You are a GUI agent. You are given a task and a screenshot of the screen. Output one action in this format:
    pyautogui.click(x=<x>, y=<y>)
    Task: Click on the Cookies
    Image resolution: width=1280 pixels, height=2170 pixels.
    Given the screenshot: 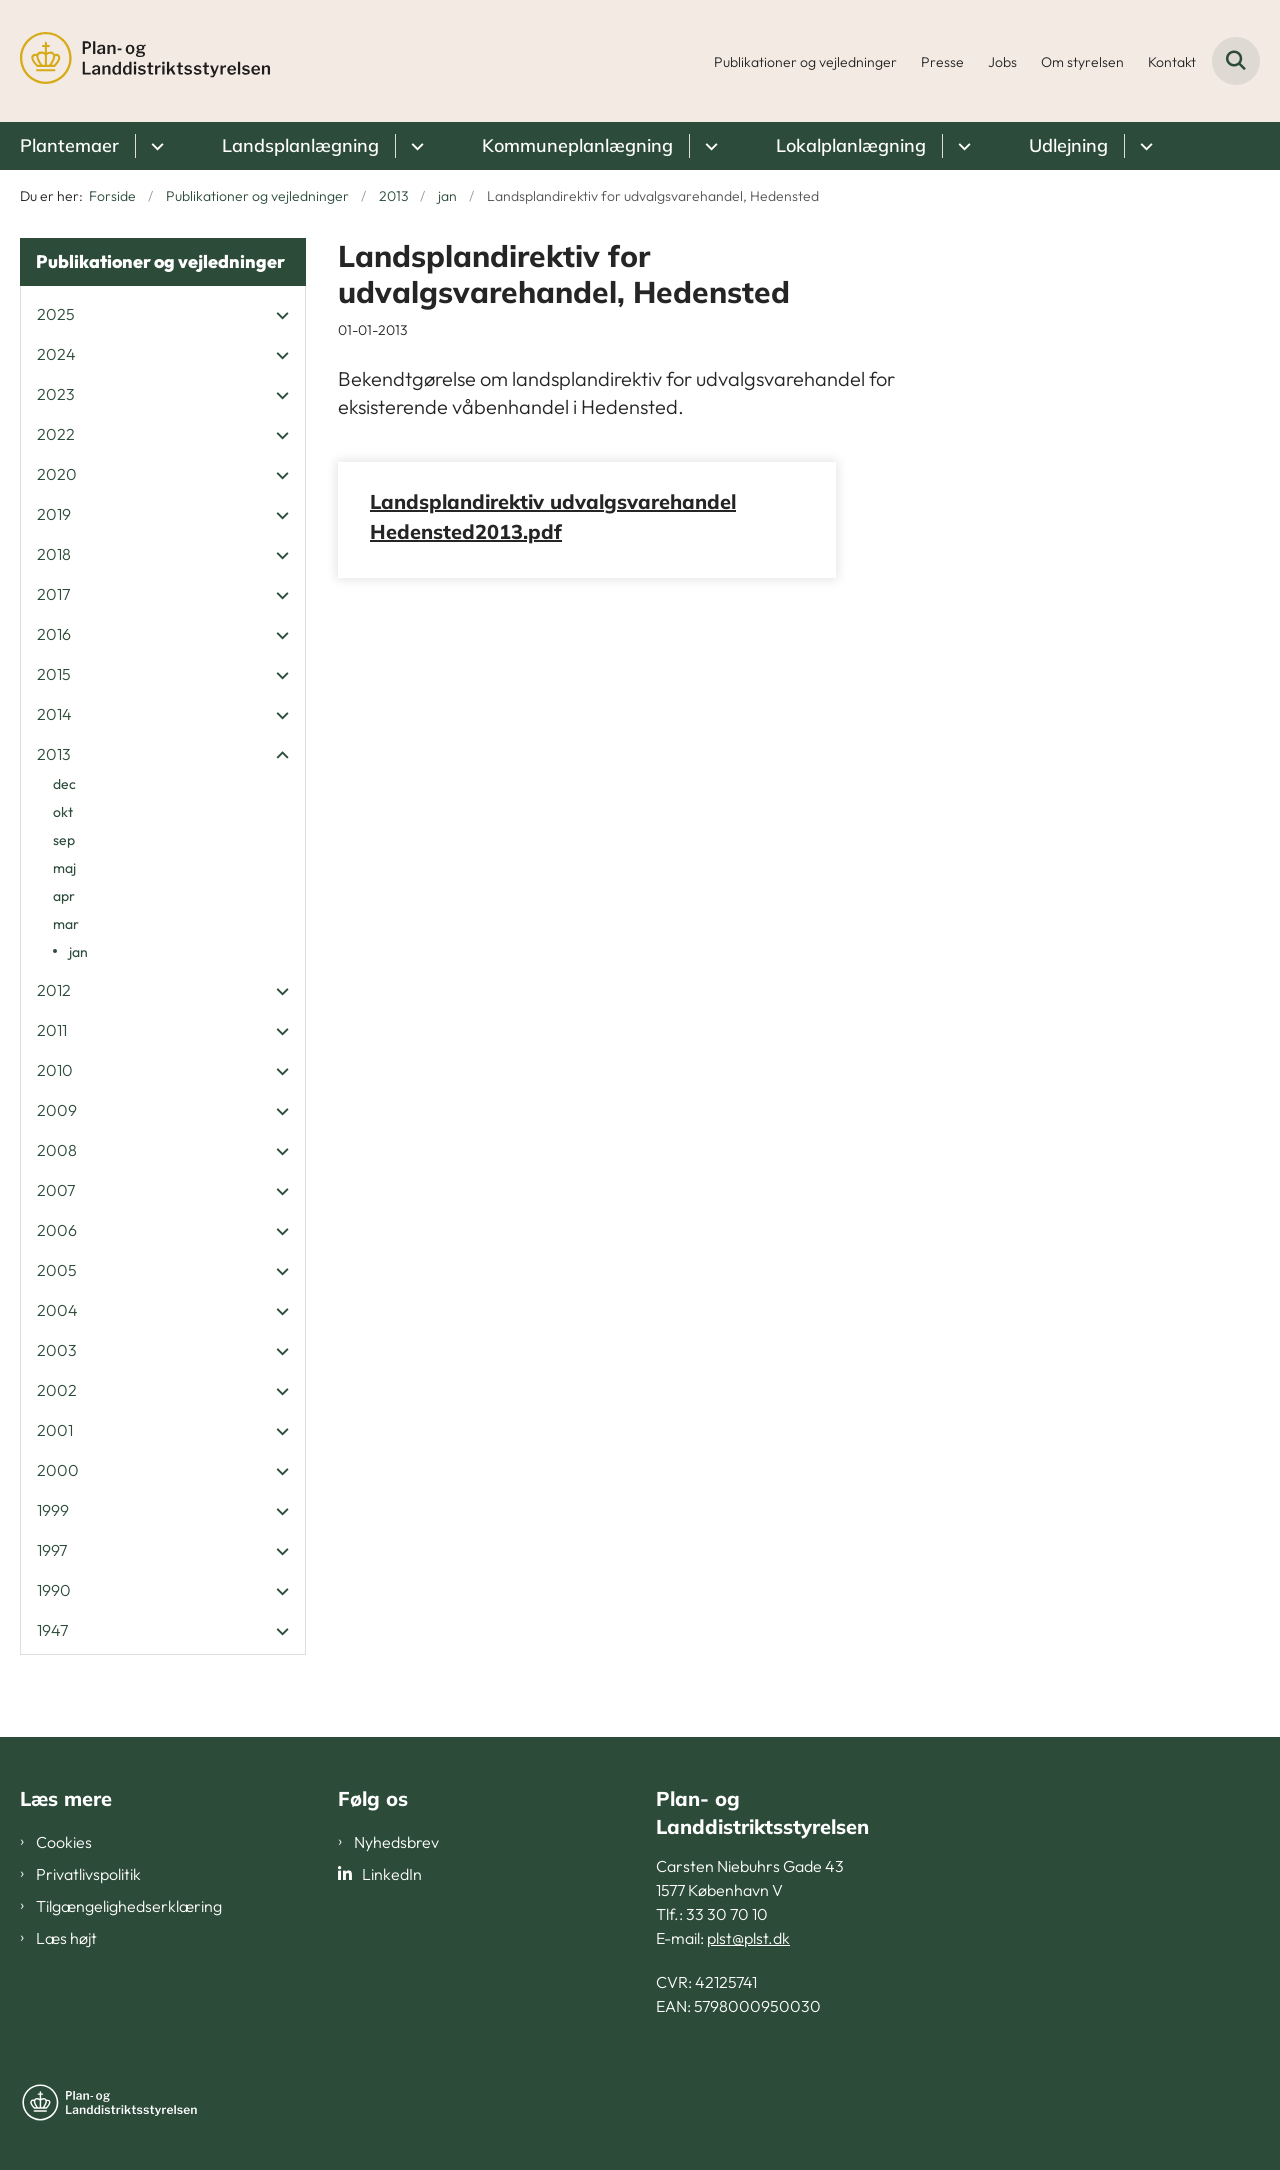 What is the action you would take?
    pyautogui.click(x=64, y=1842)
    